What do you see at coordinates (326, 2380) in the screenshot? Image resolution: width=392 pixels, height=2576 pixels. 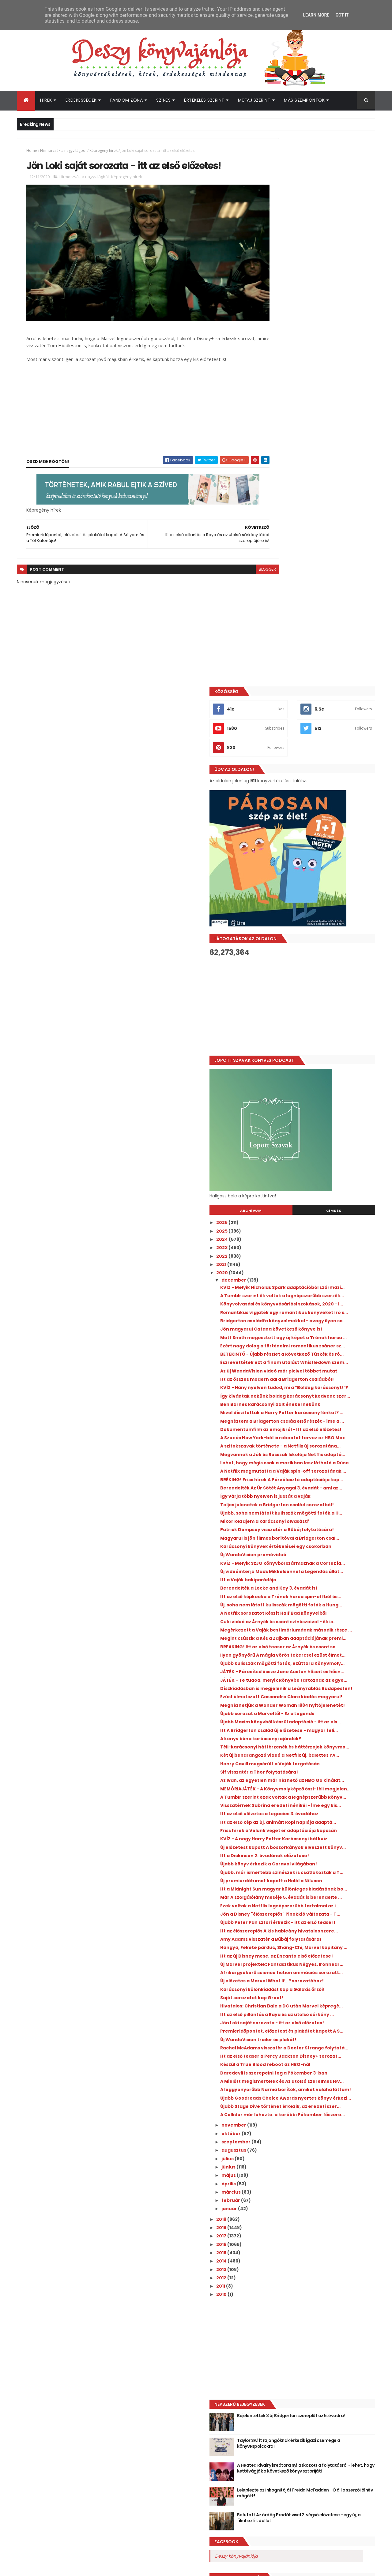 I see `Leleplezte az inkognitóját Freida McFadden - Ő áll a szerzői álnév mögött!` at bounding box center [326, 2380].